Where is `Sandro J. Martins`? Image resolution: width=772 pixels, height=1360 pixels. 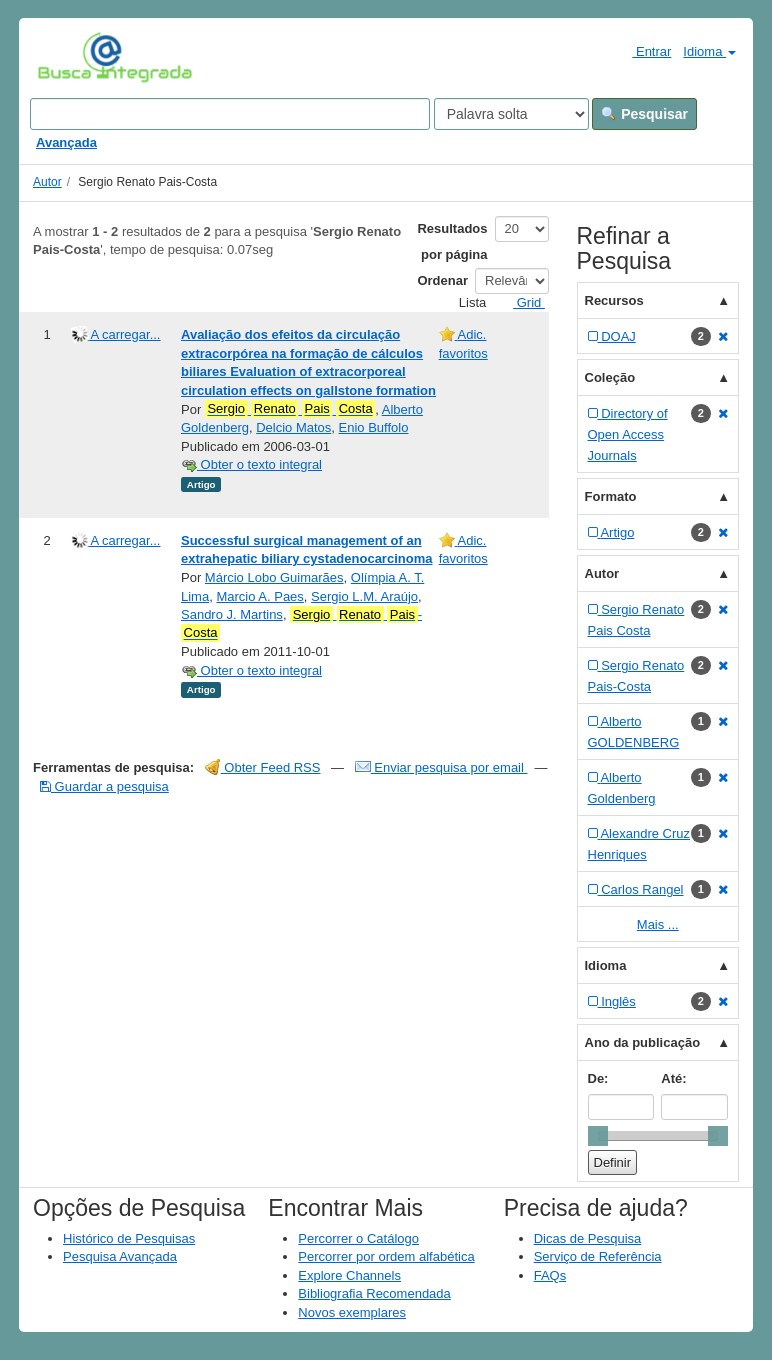 Sandro J. Martins is located at coordinates (232, 614).